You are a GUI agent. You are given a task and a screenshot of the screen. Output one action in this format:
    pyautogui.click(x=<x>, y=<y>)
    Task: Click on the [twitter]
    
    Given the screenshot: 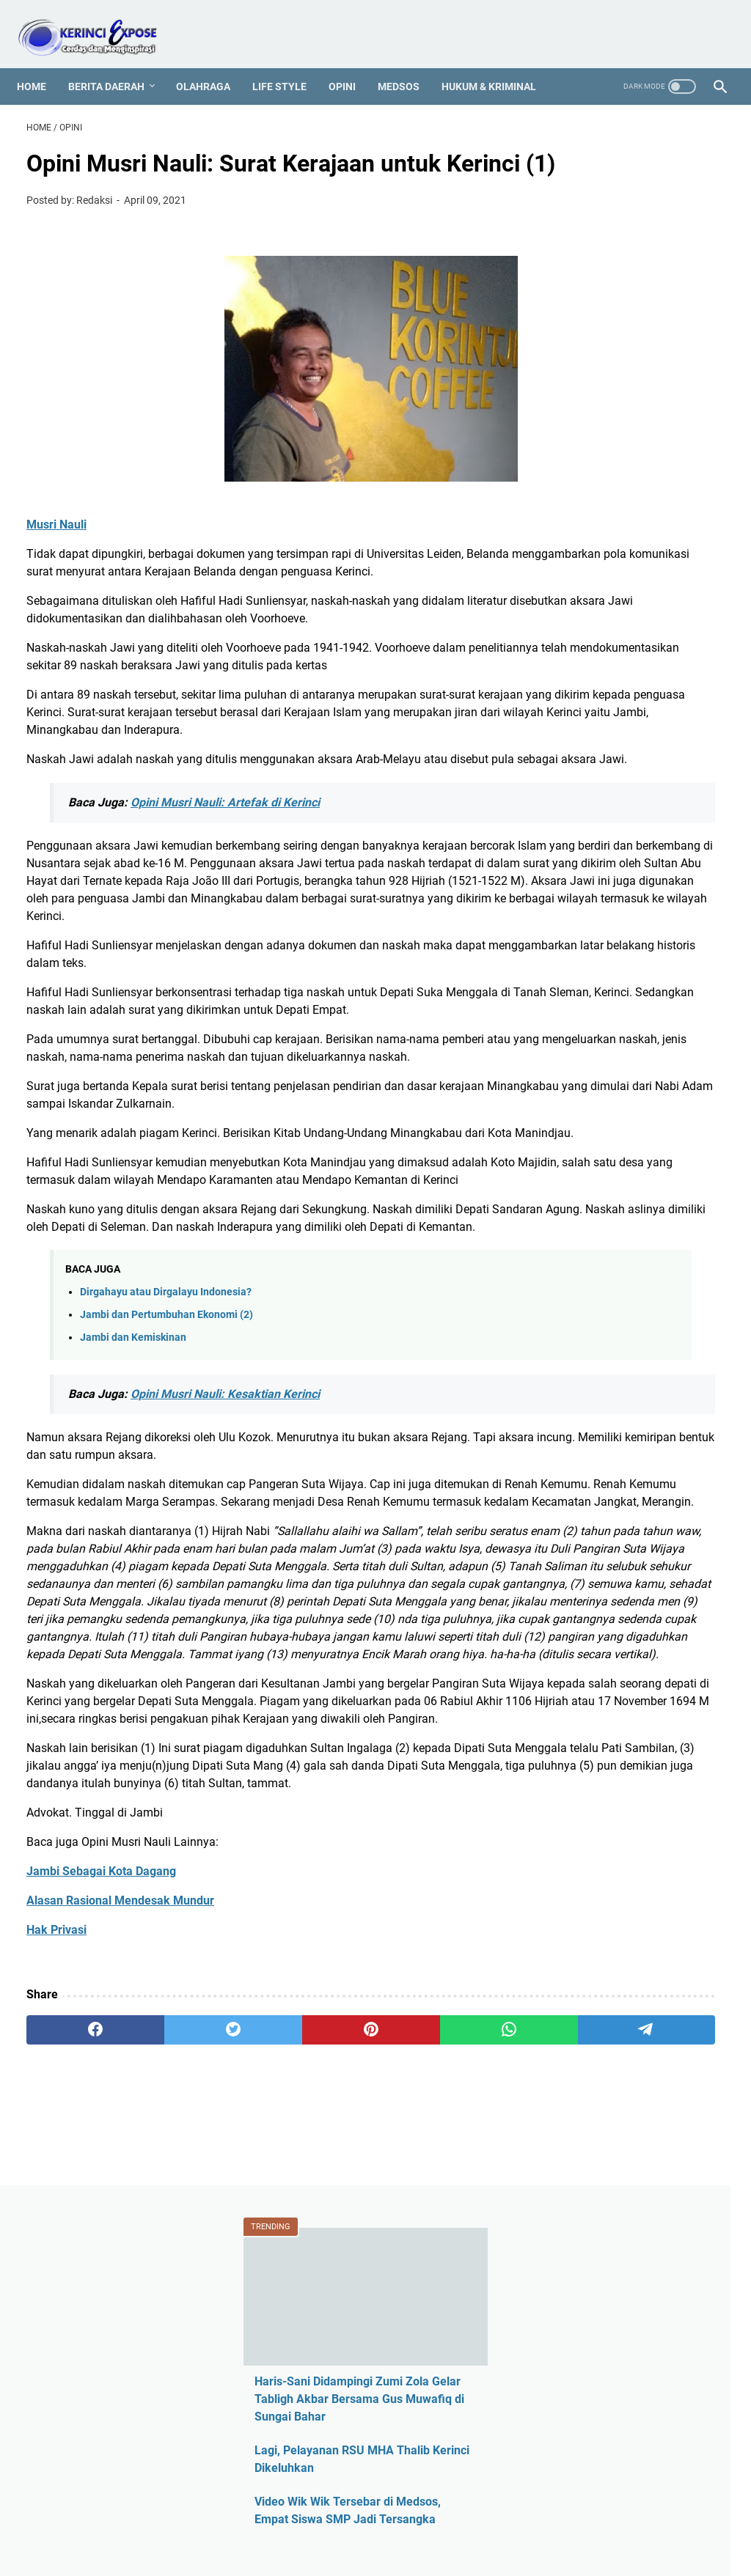 What is the action you would take?
    pyautogui.click(x=166, y=2367)
    